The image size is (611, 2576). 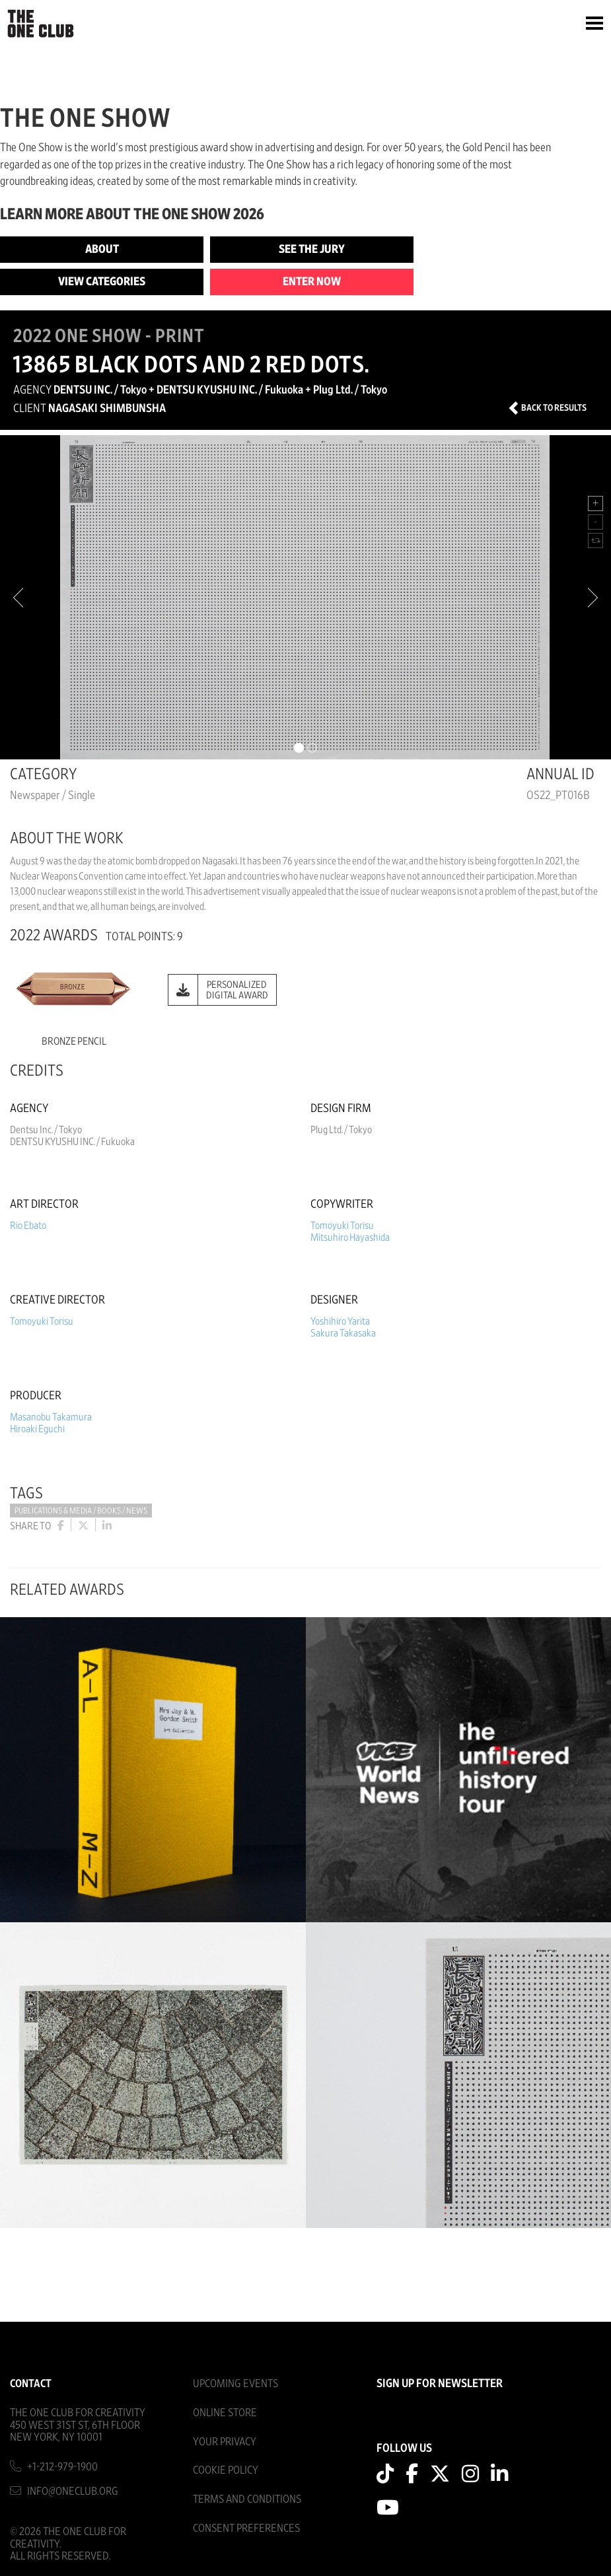 I want to click on Terms And Conditions, so click(x=247, y=2499).